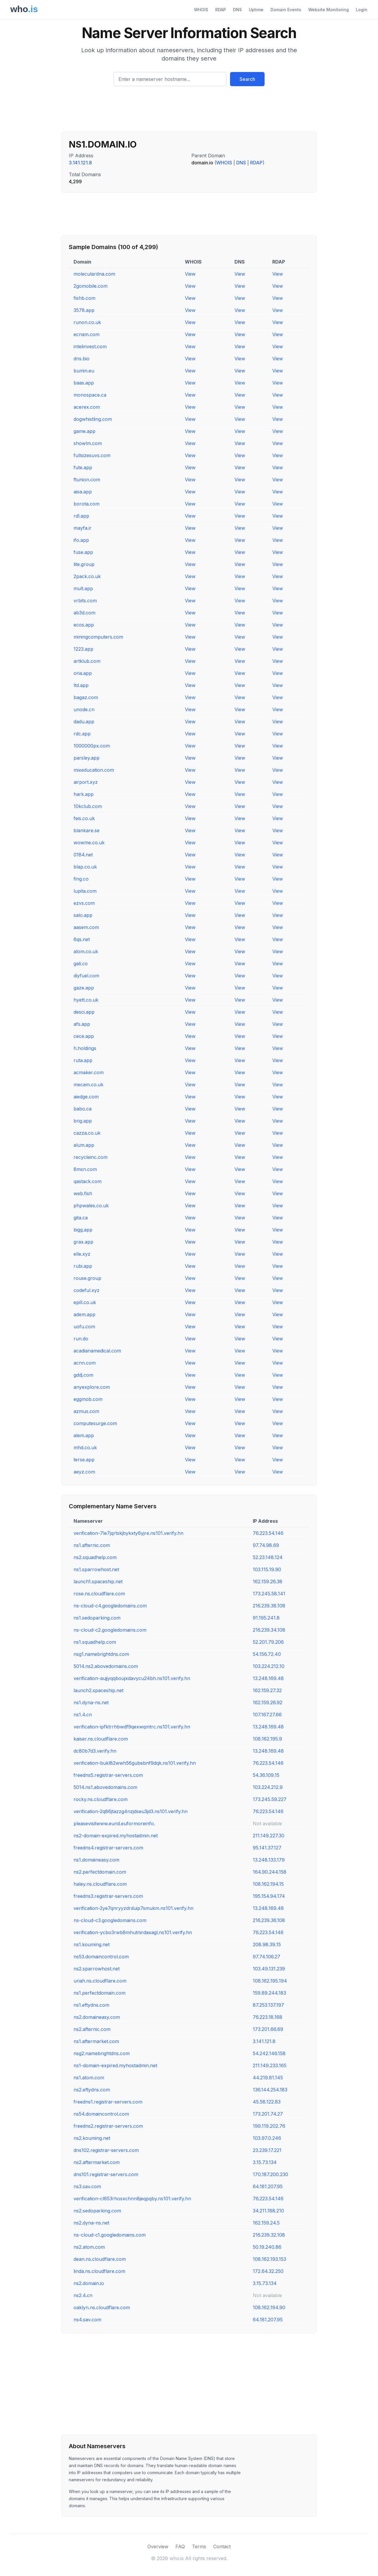  I want to click on ezvs.com, so click(84, 903).